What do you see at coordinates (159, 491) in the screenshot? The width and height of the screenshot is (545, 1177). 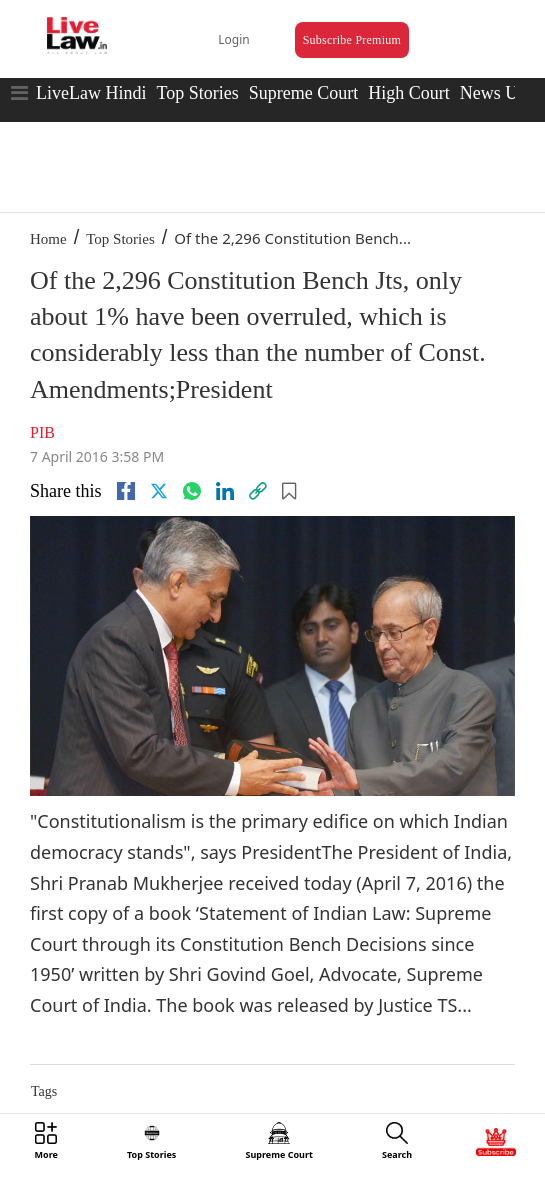 I see `[twitter]` at bounding box center [159, 491].